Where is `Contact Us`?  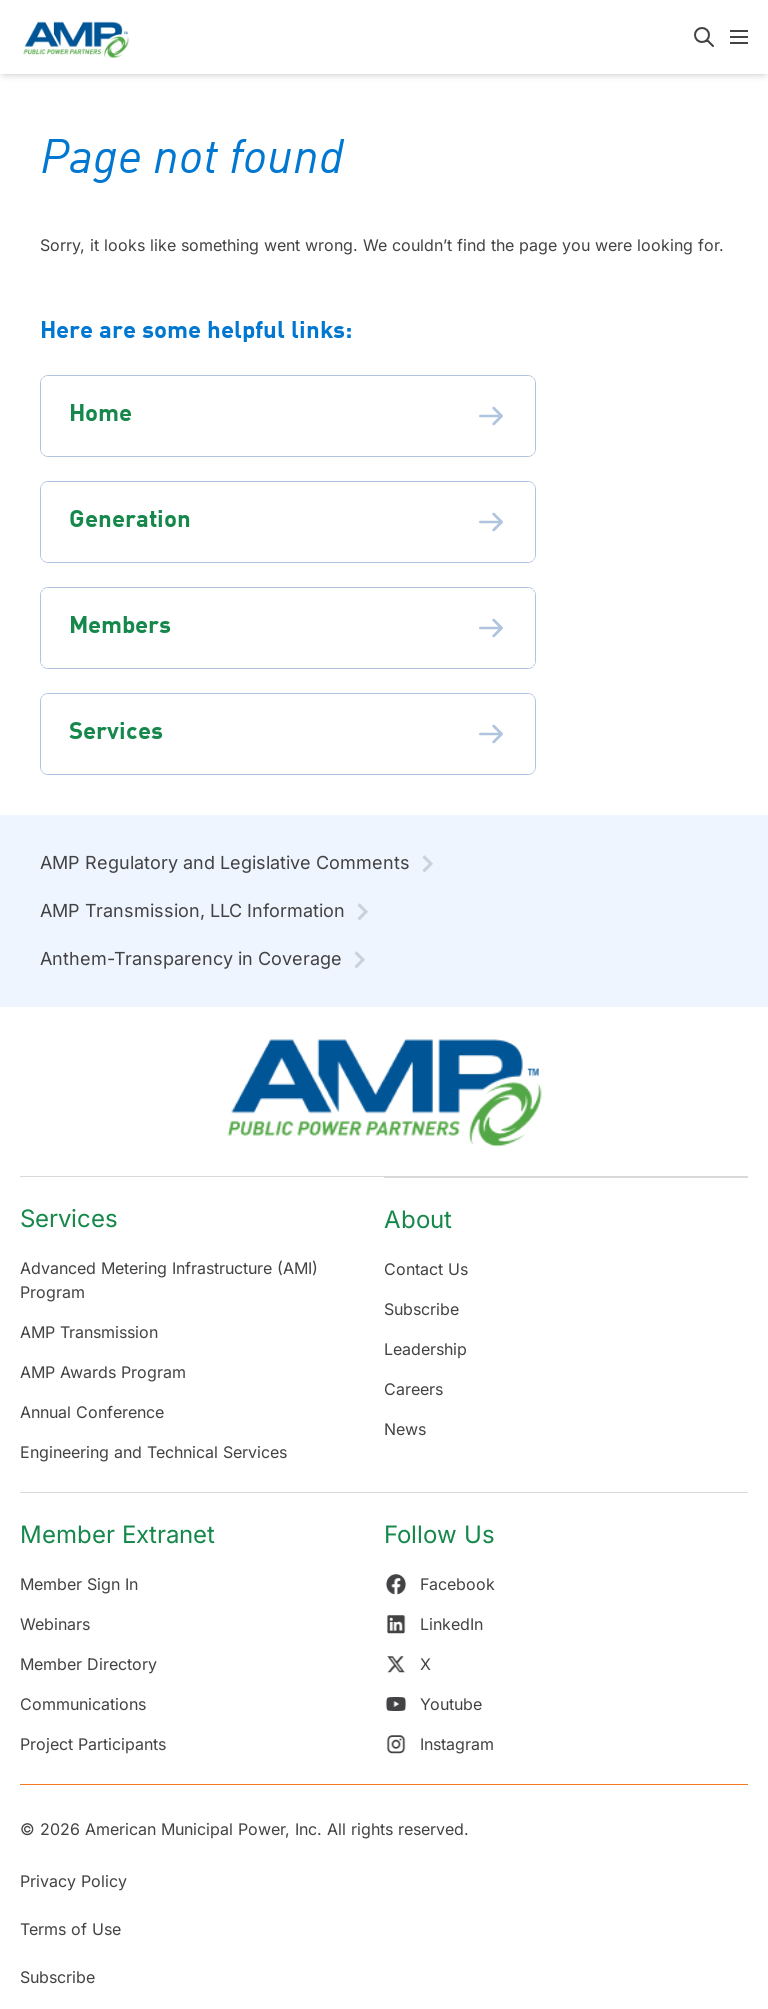
Contact Us is located at coordinates (426, 1269).